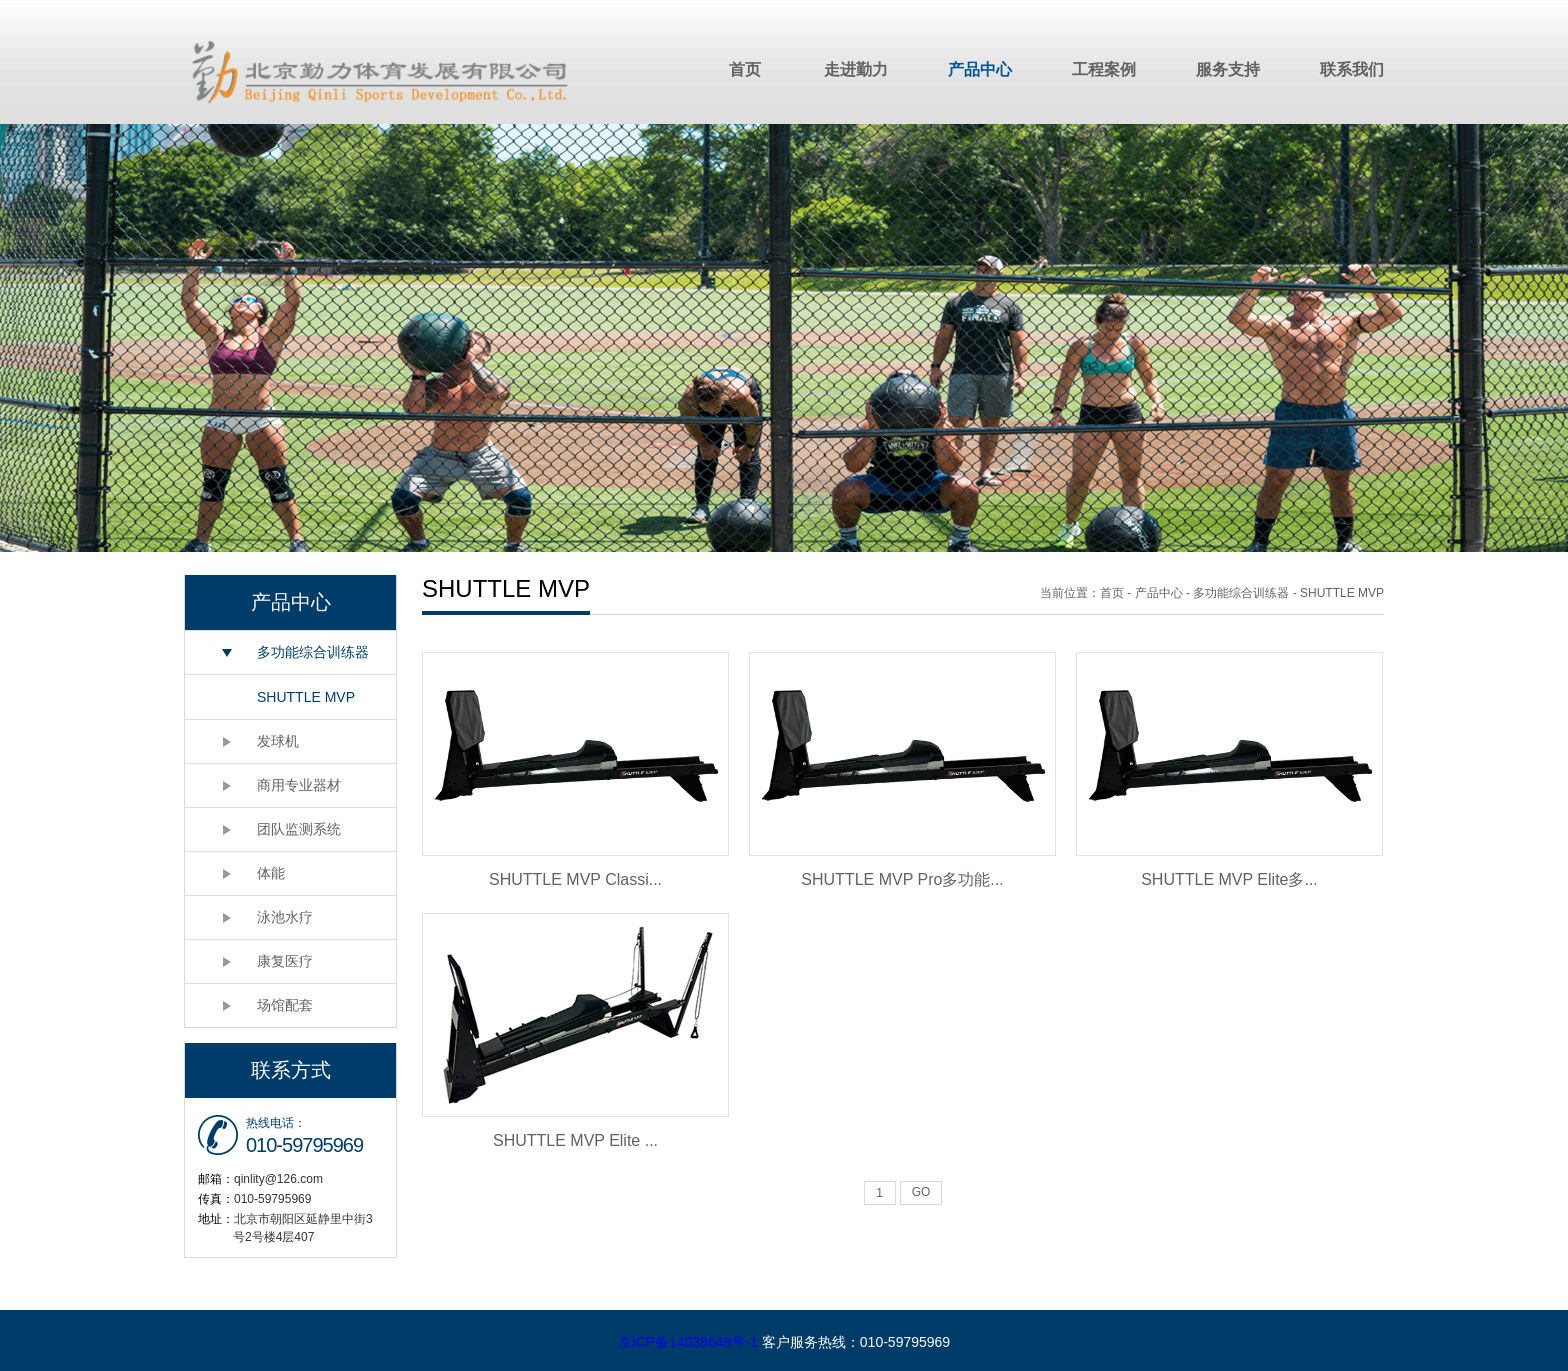 This screenshot has height=1371, width=1568. Describe the element at coordinates (980, 69) in the screenshot. I see `产品中心` at that location.